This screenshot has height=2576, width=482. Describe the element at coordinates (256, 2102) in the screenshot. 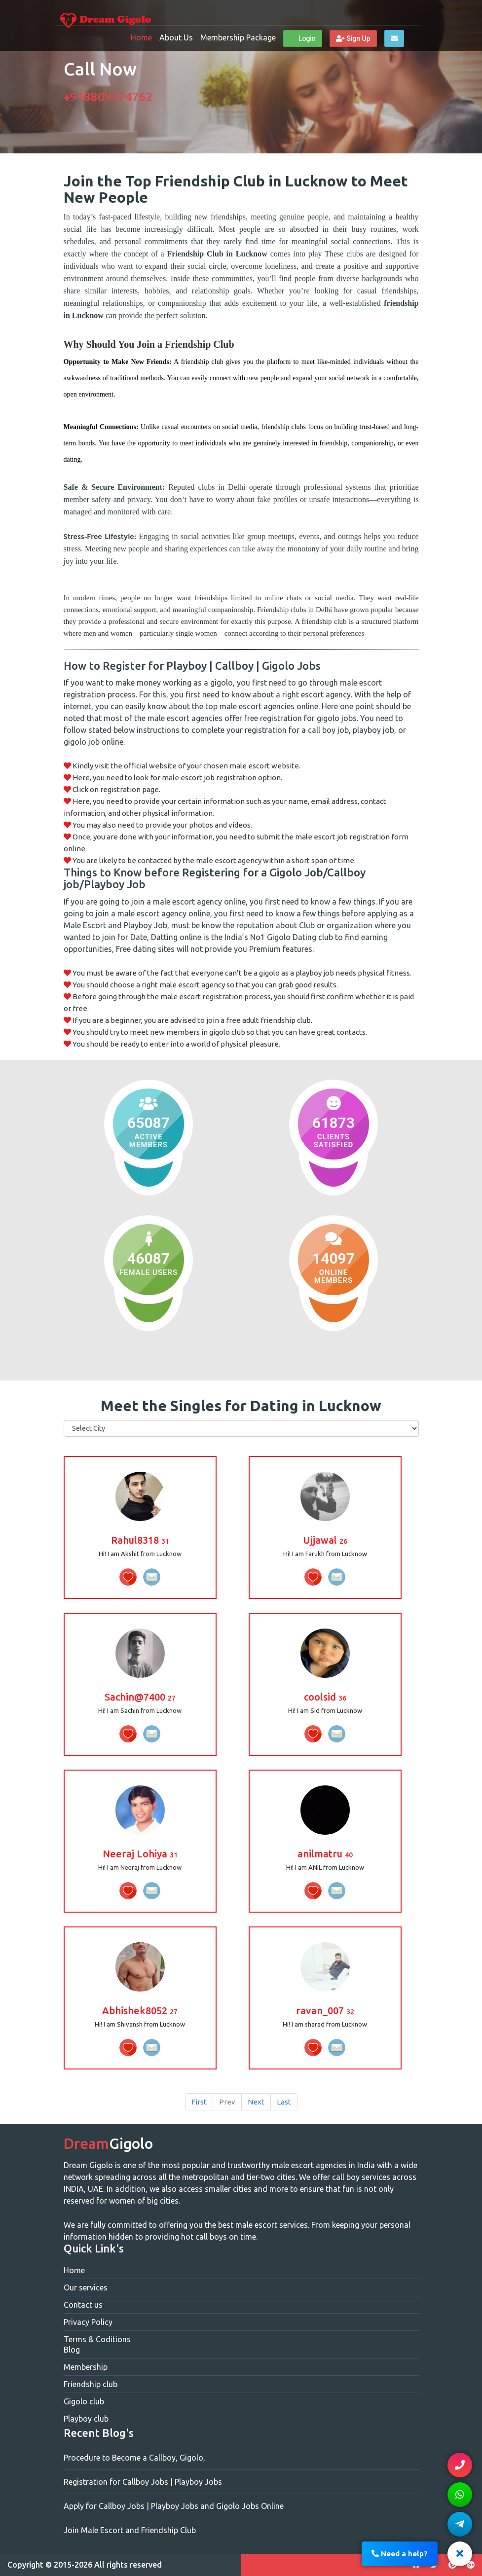

I see `Next` at that location.